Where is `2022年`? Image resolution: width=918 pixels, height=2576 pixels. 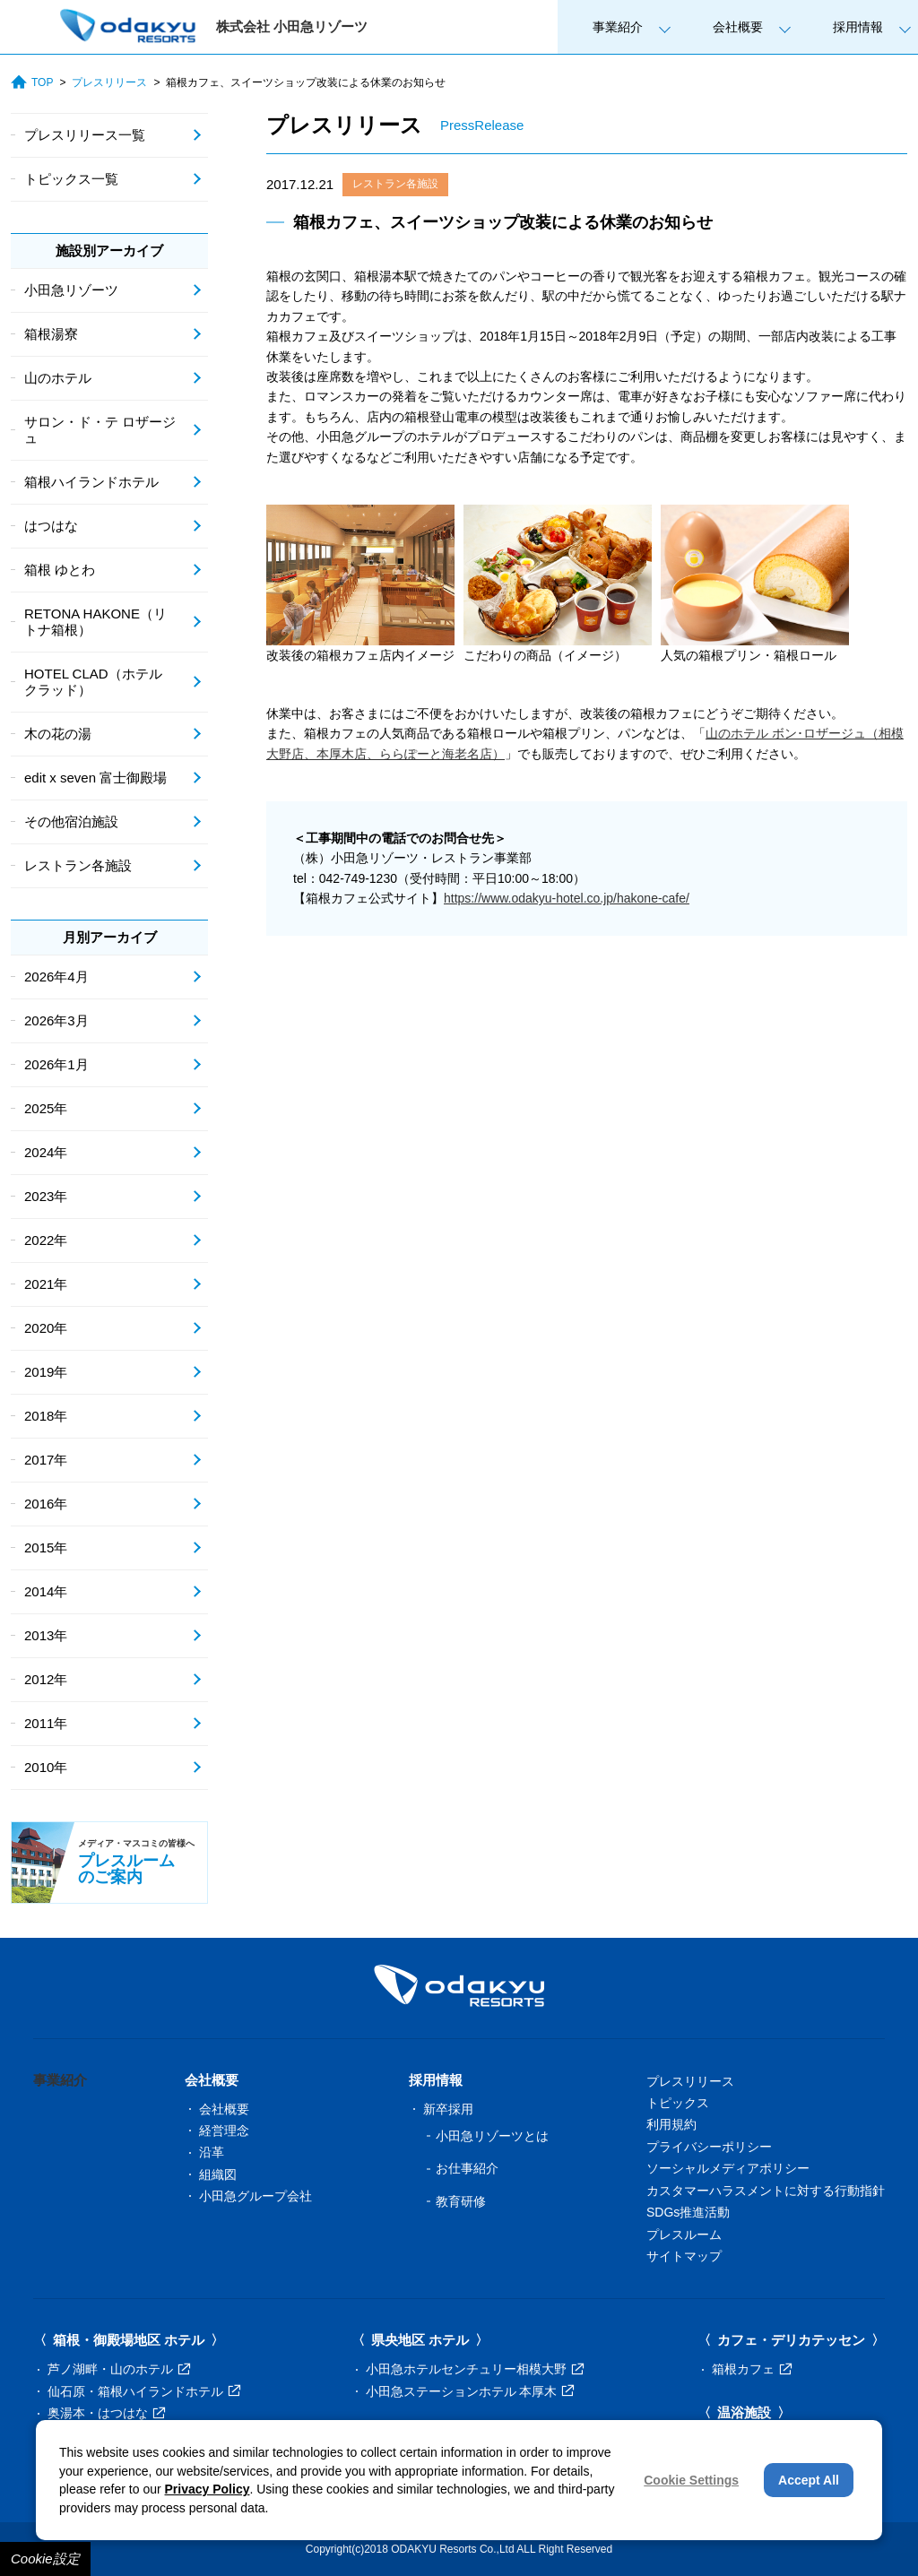 2022年 is located at coordinates (45, 1240).